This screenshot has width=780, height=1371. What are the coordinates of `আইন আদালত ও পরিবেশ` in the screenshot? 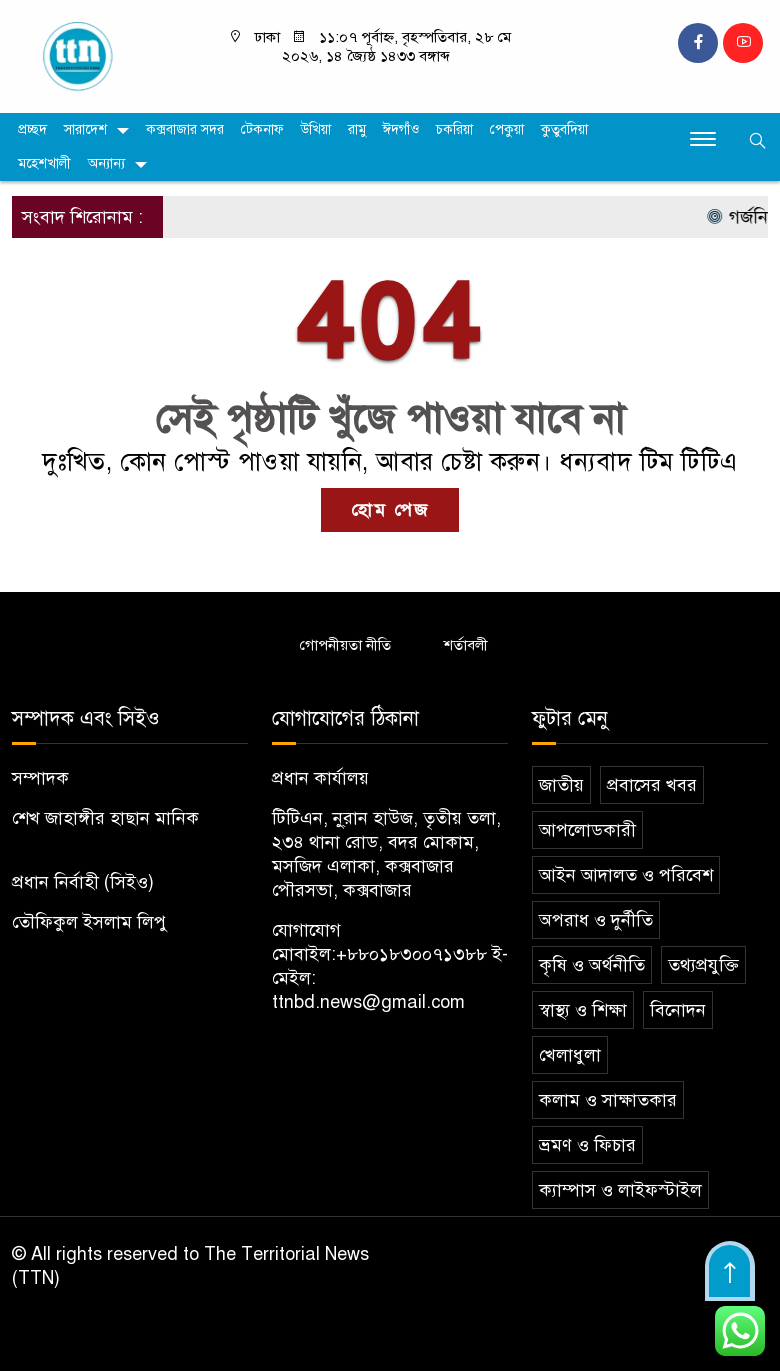 It's located at (626, 875).